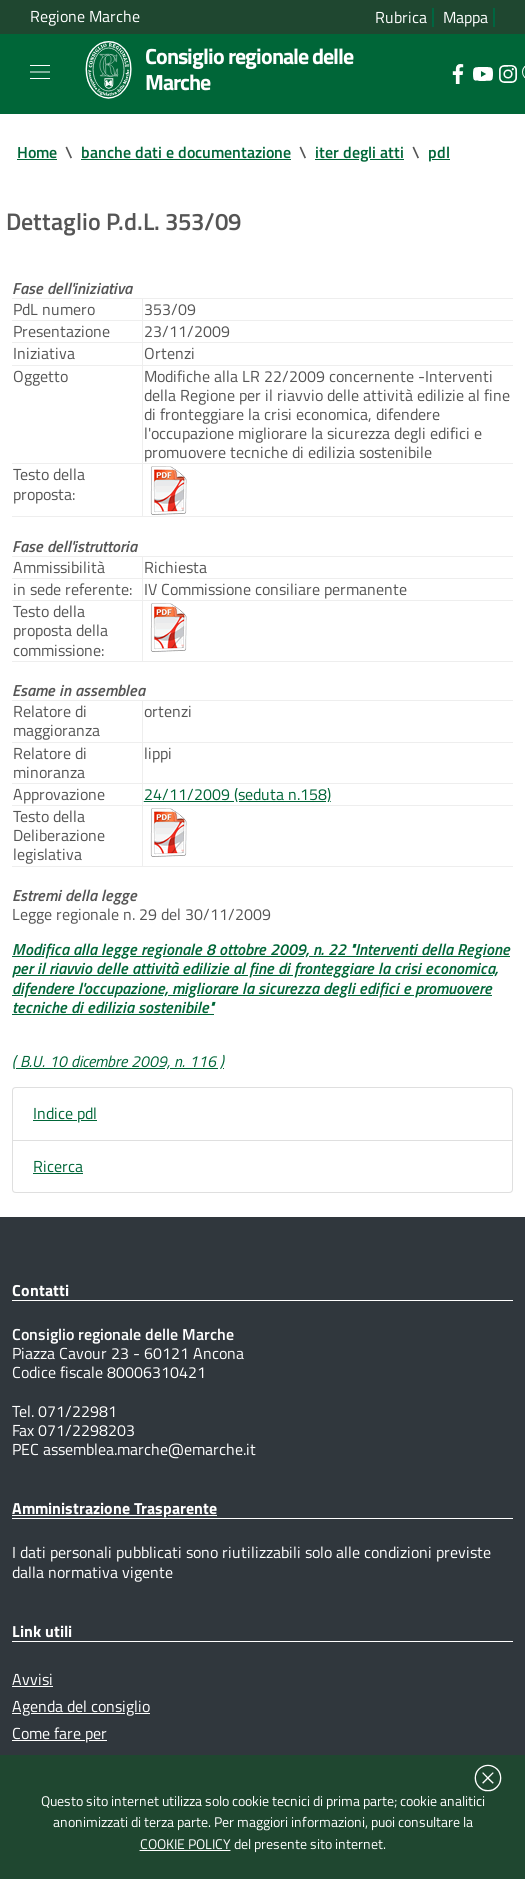 This screenshot has height=1879, width=525. Describe the element at coordinates (118, 1061) in the screenshot. I see `( B.U. 10 dicembre 2009, n. 116 )` at that location.